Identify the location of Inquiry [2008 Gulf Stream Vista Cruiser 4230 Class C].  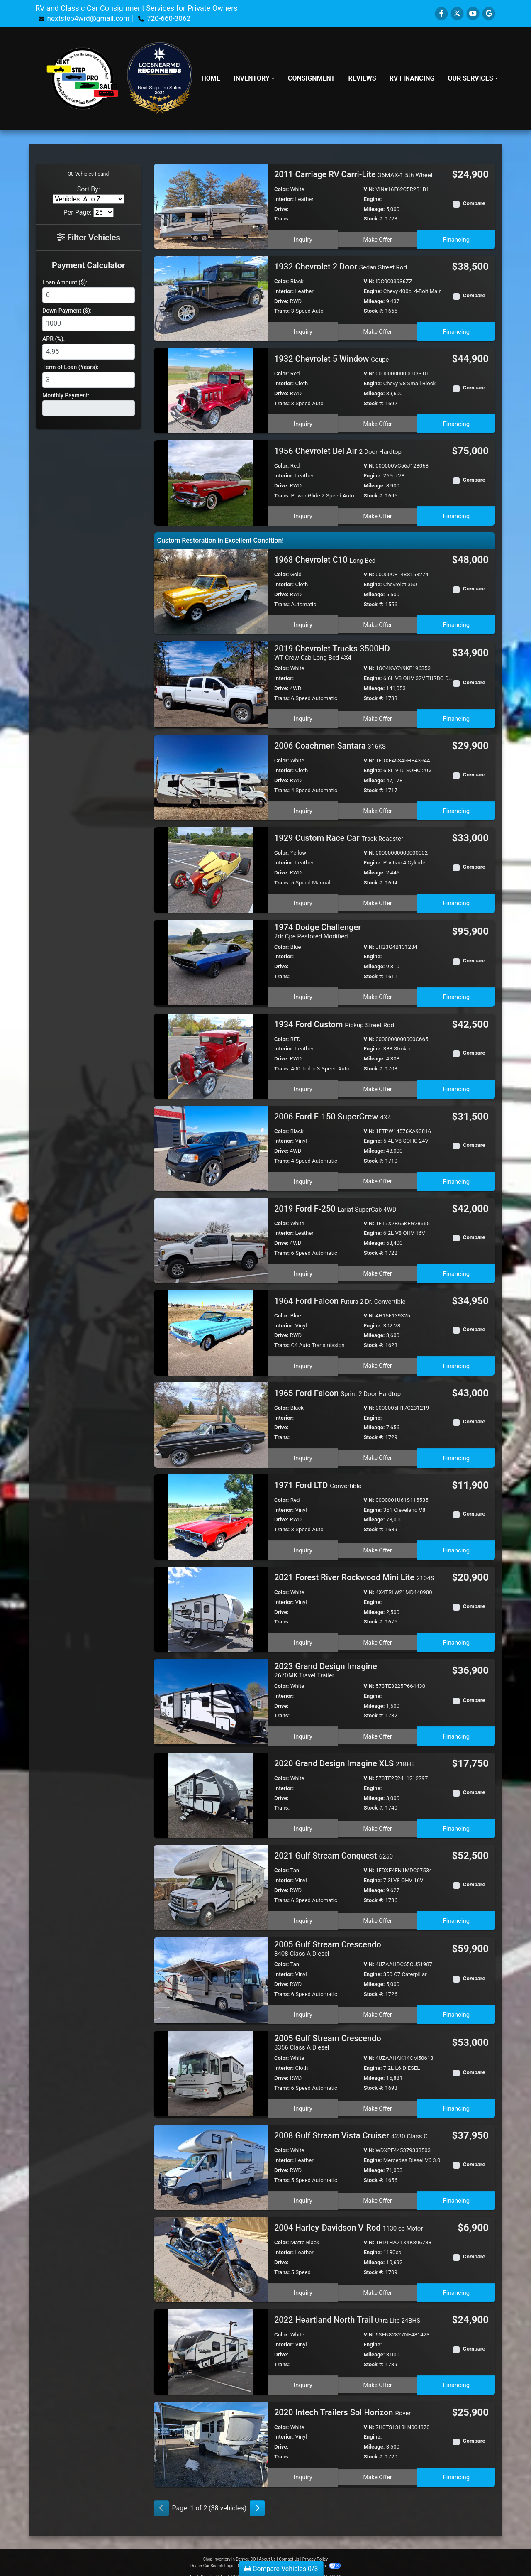
(302, 2188).